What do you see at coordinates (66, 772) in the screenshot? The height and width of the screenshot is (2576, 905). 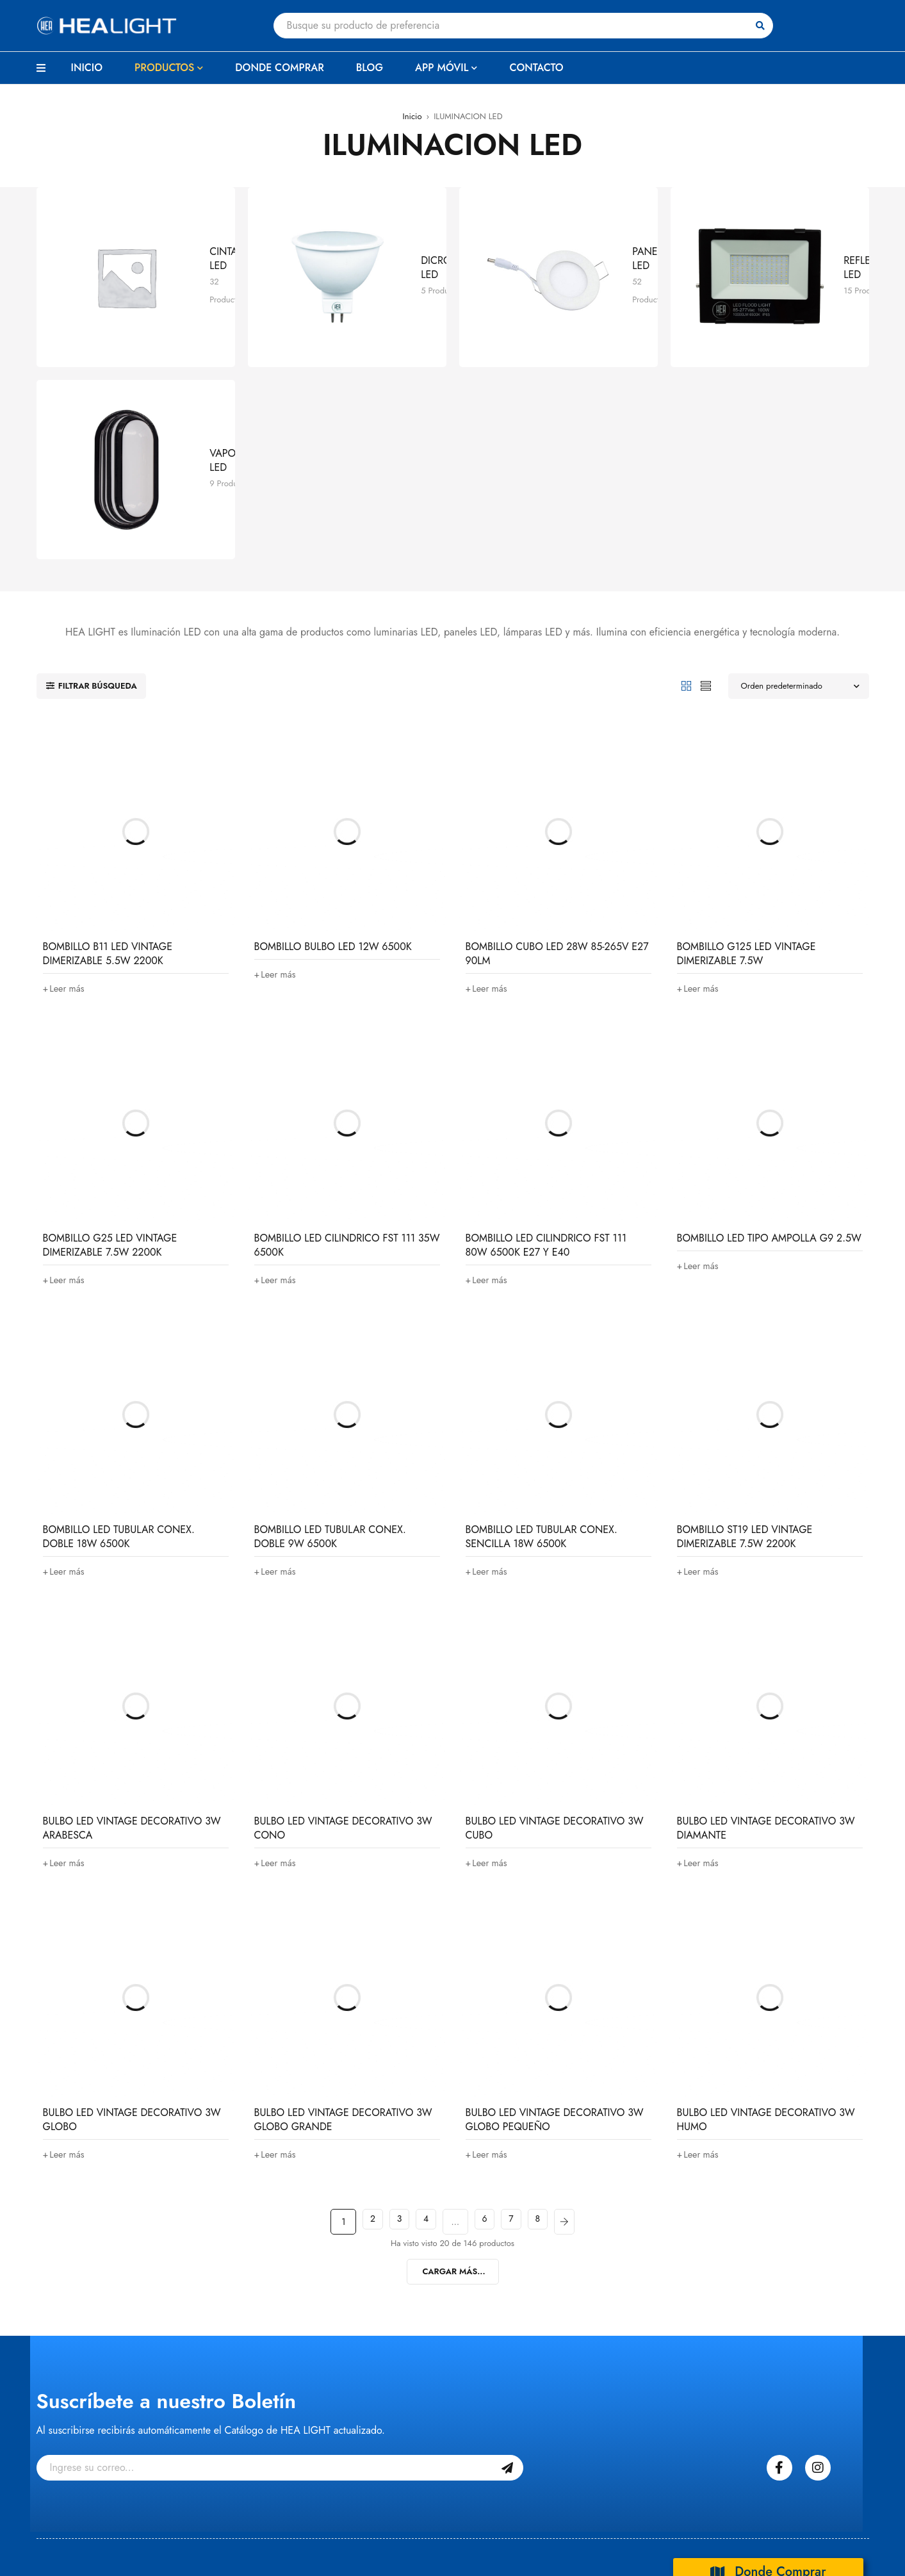 I see `[Lee más sobre “BOMBILLO B11 LED VINTAGE DIMERIZABLE 5.5W 2200K”]` at bounding box center [66, 772].